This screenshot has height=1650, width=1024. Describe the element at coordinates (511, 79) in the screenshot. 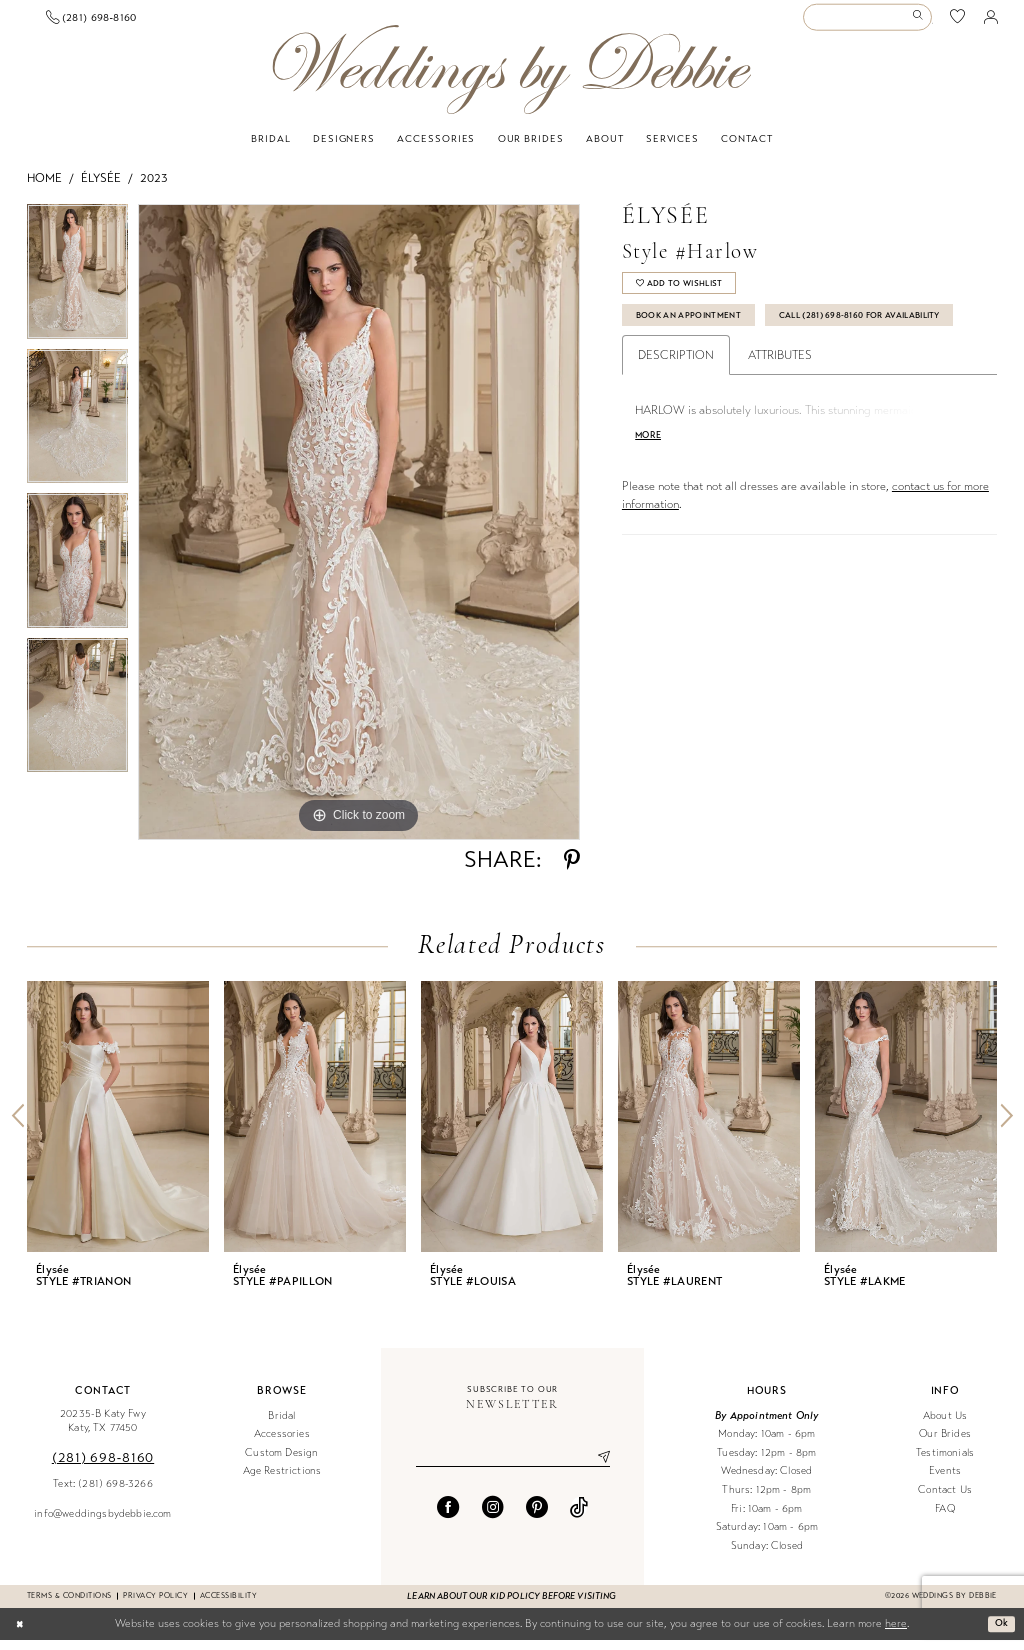

I see `[Weddings by Debbie]` at that location.